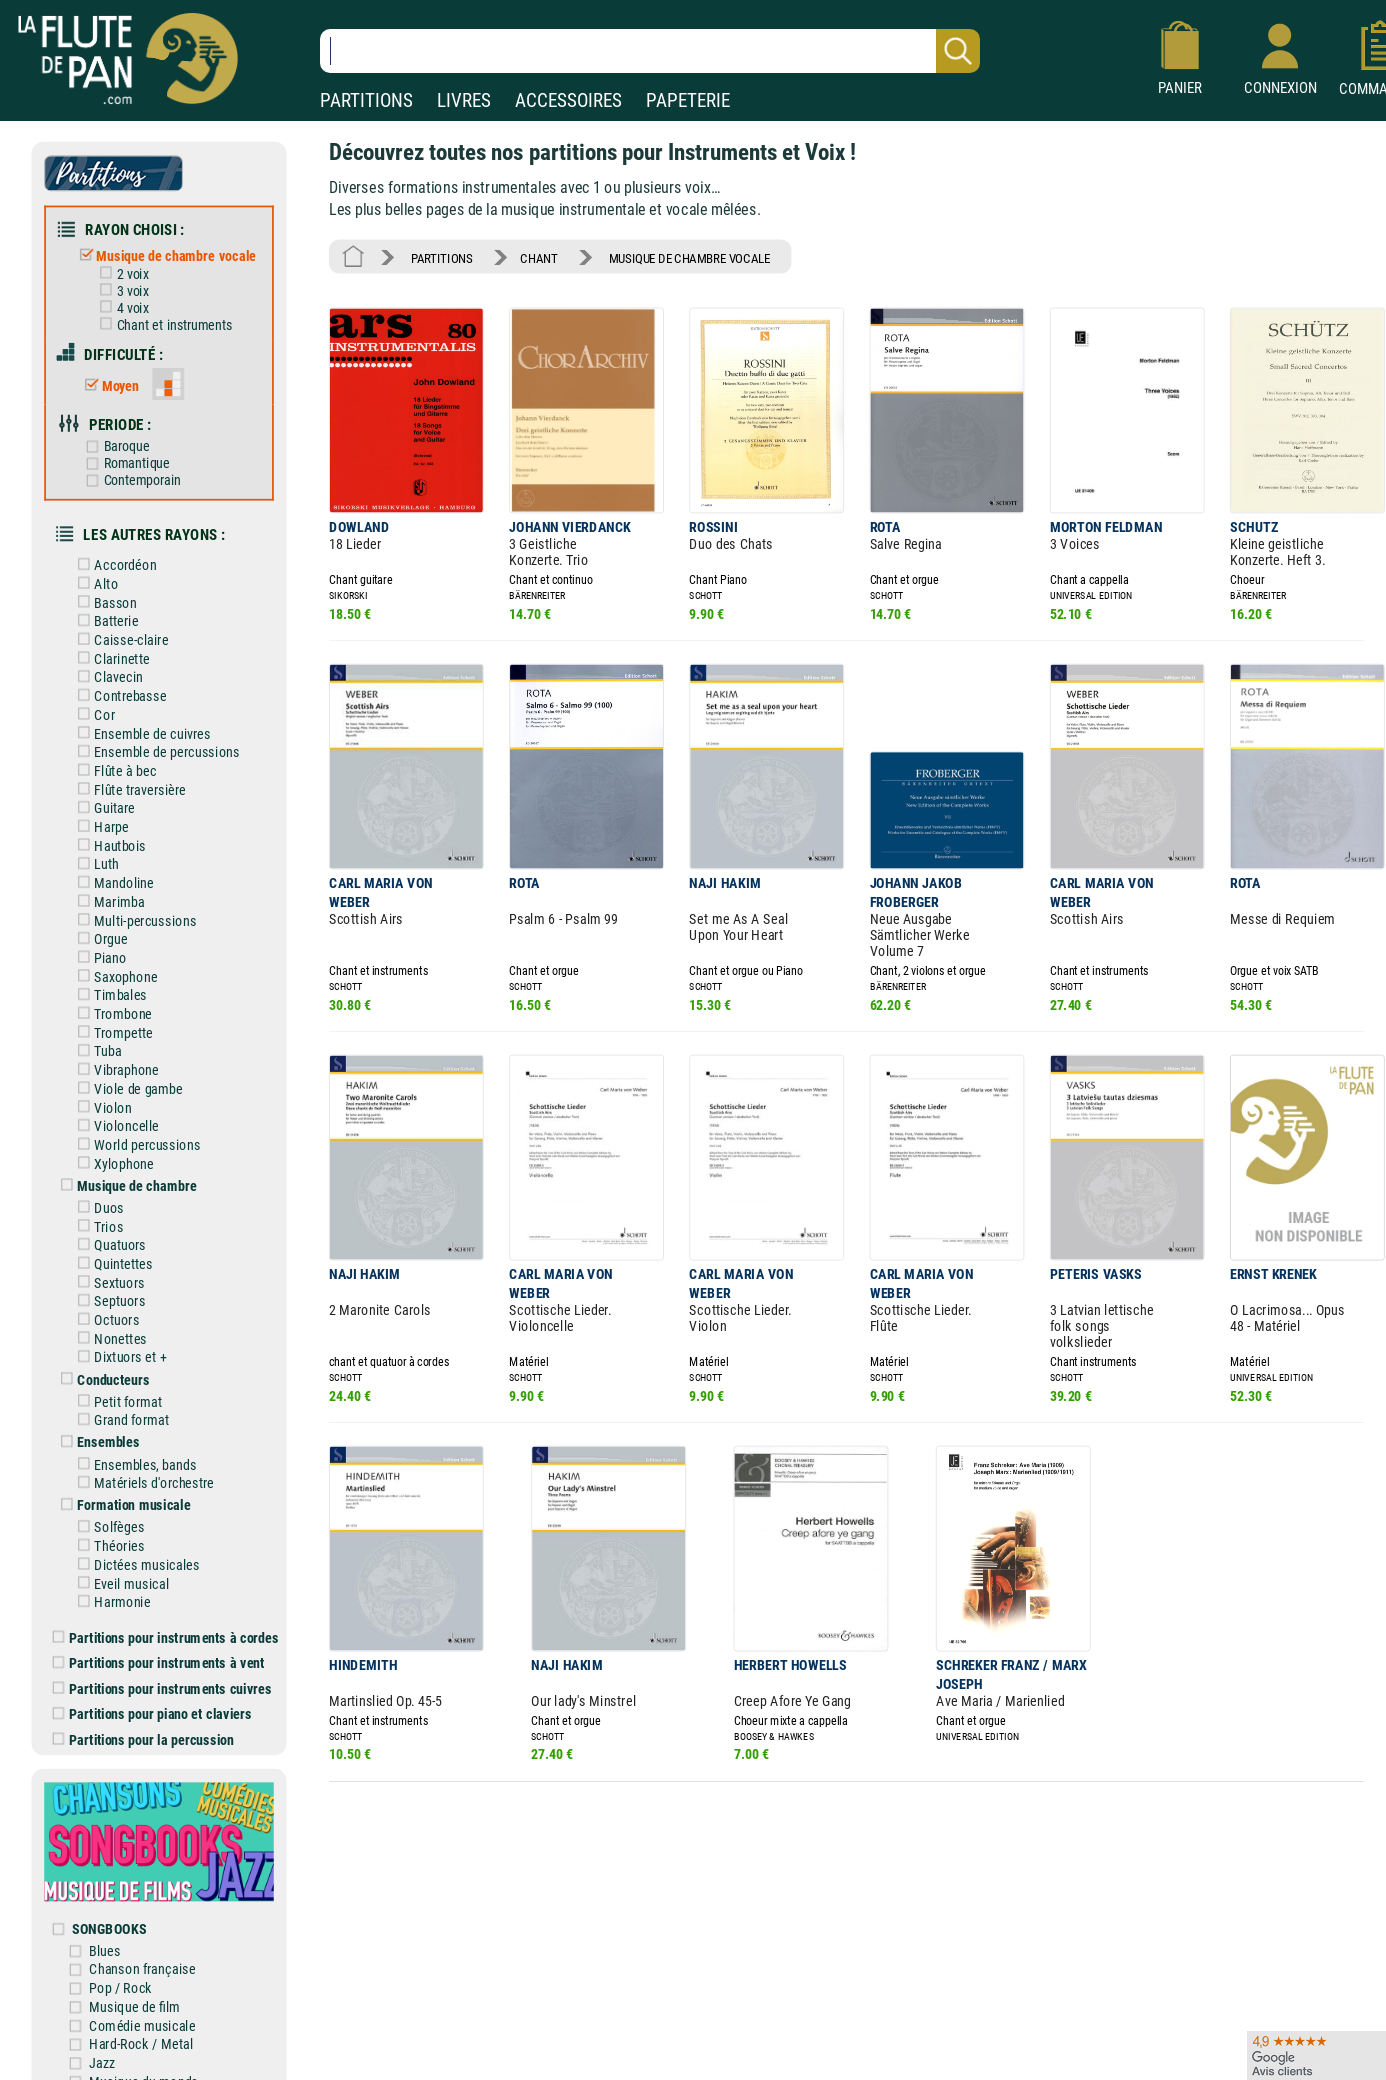  I want to click on 2 voix, so click(123, 272).